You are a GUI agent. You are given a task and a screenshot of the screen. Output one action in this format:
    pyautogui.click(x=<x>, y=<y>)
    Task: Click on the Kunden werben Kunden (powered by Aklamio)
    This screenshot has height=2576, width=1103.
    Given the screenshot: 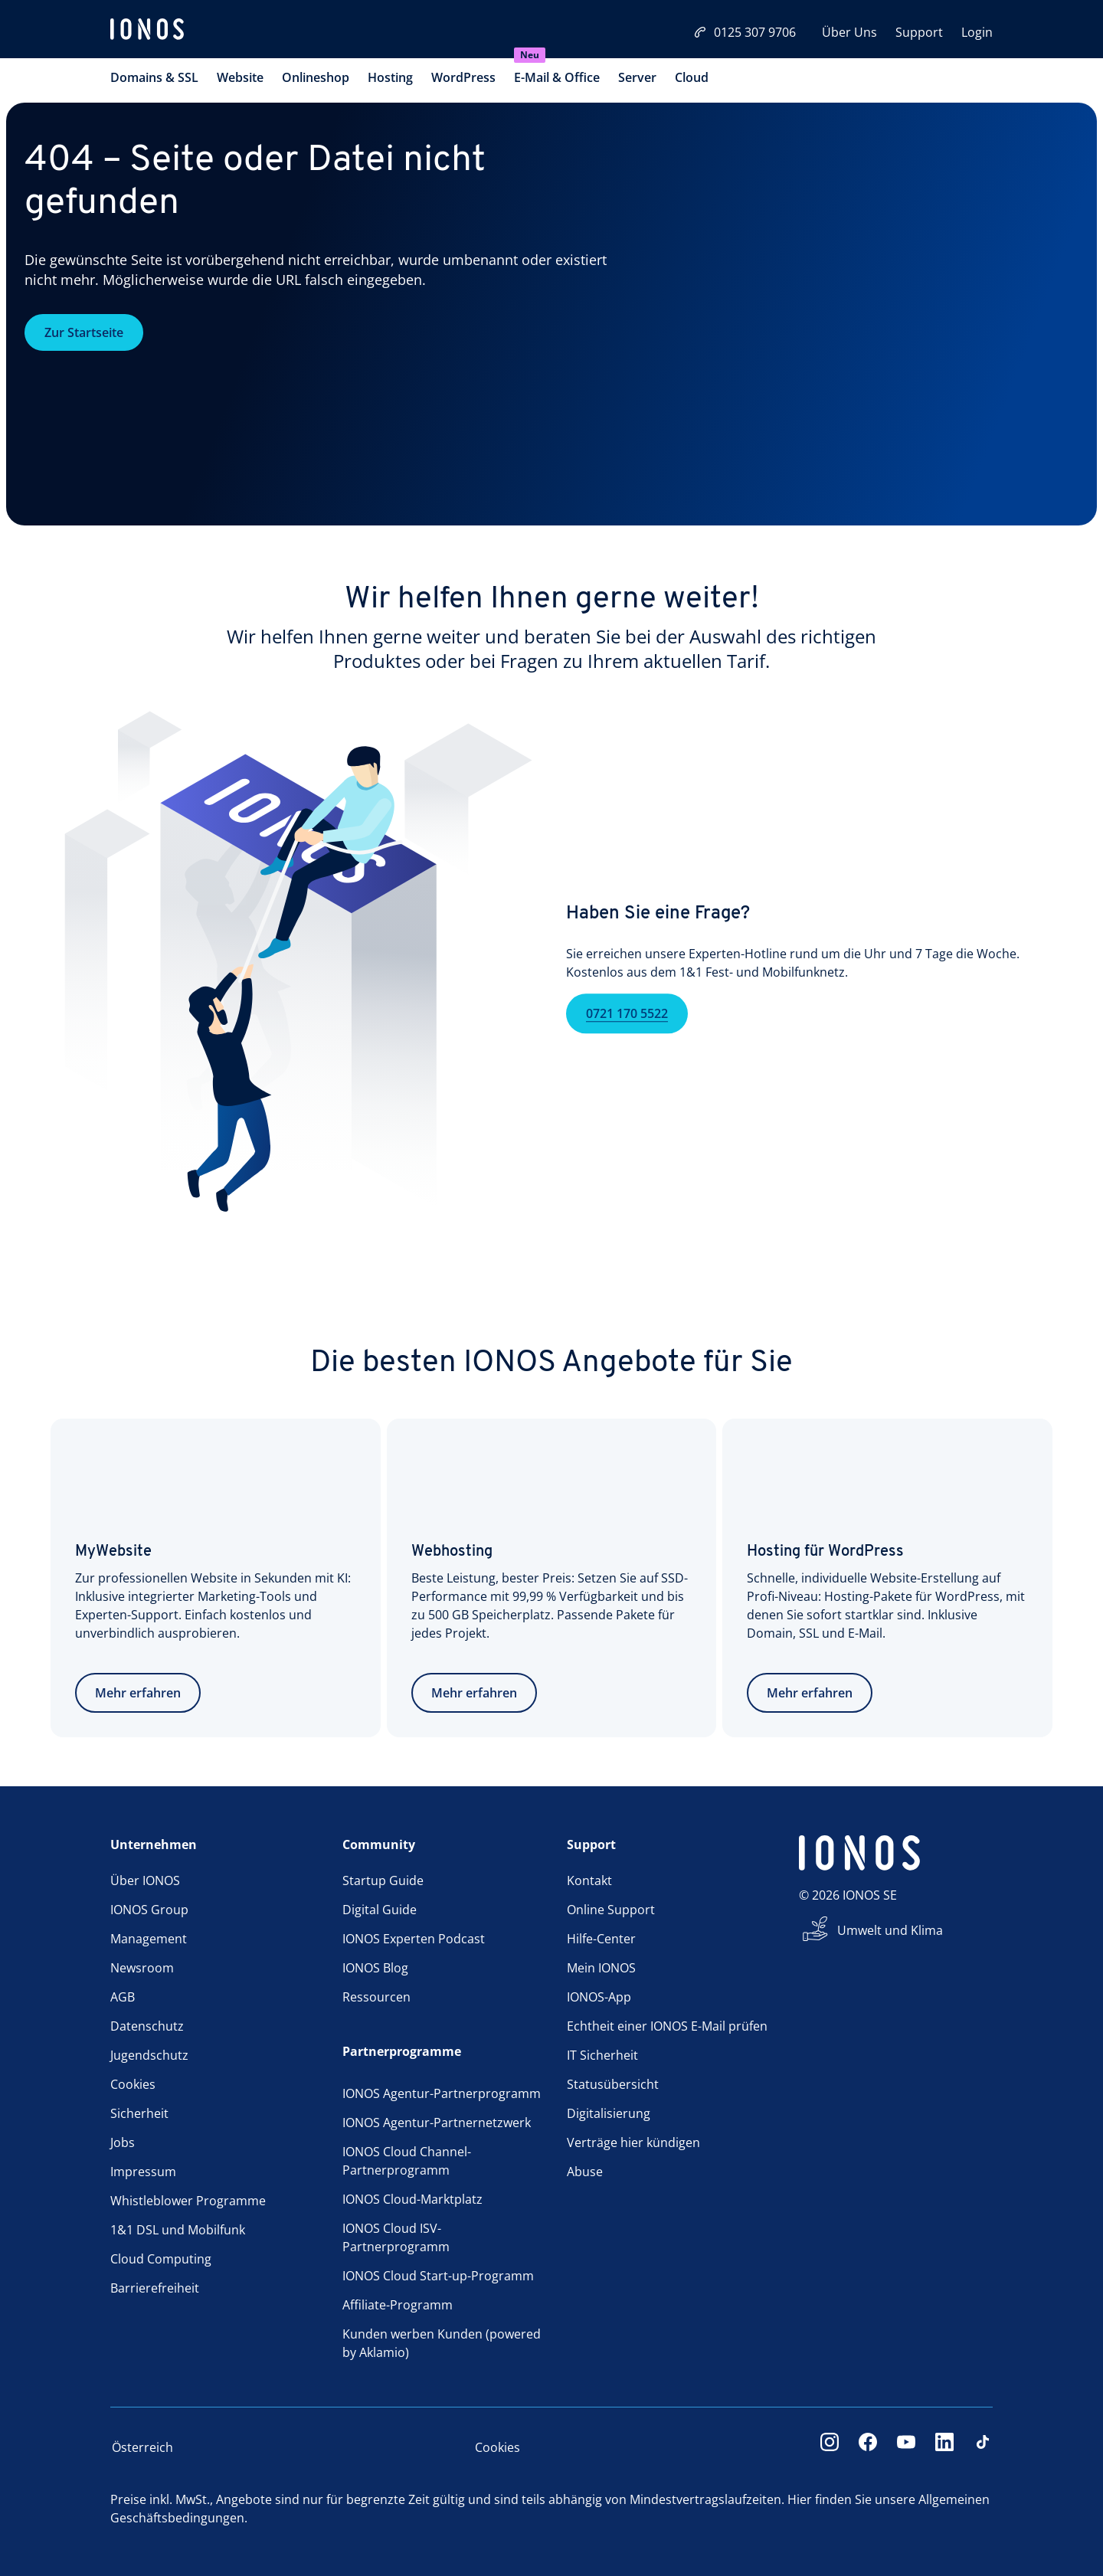 What is the action you would take?
    pyautogui.click(x=441, y=2343)
    